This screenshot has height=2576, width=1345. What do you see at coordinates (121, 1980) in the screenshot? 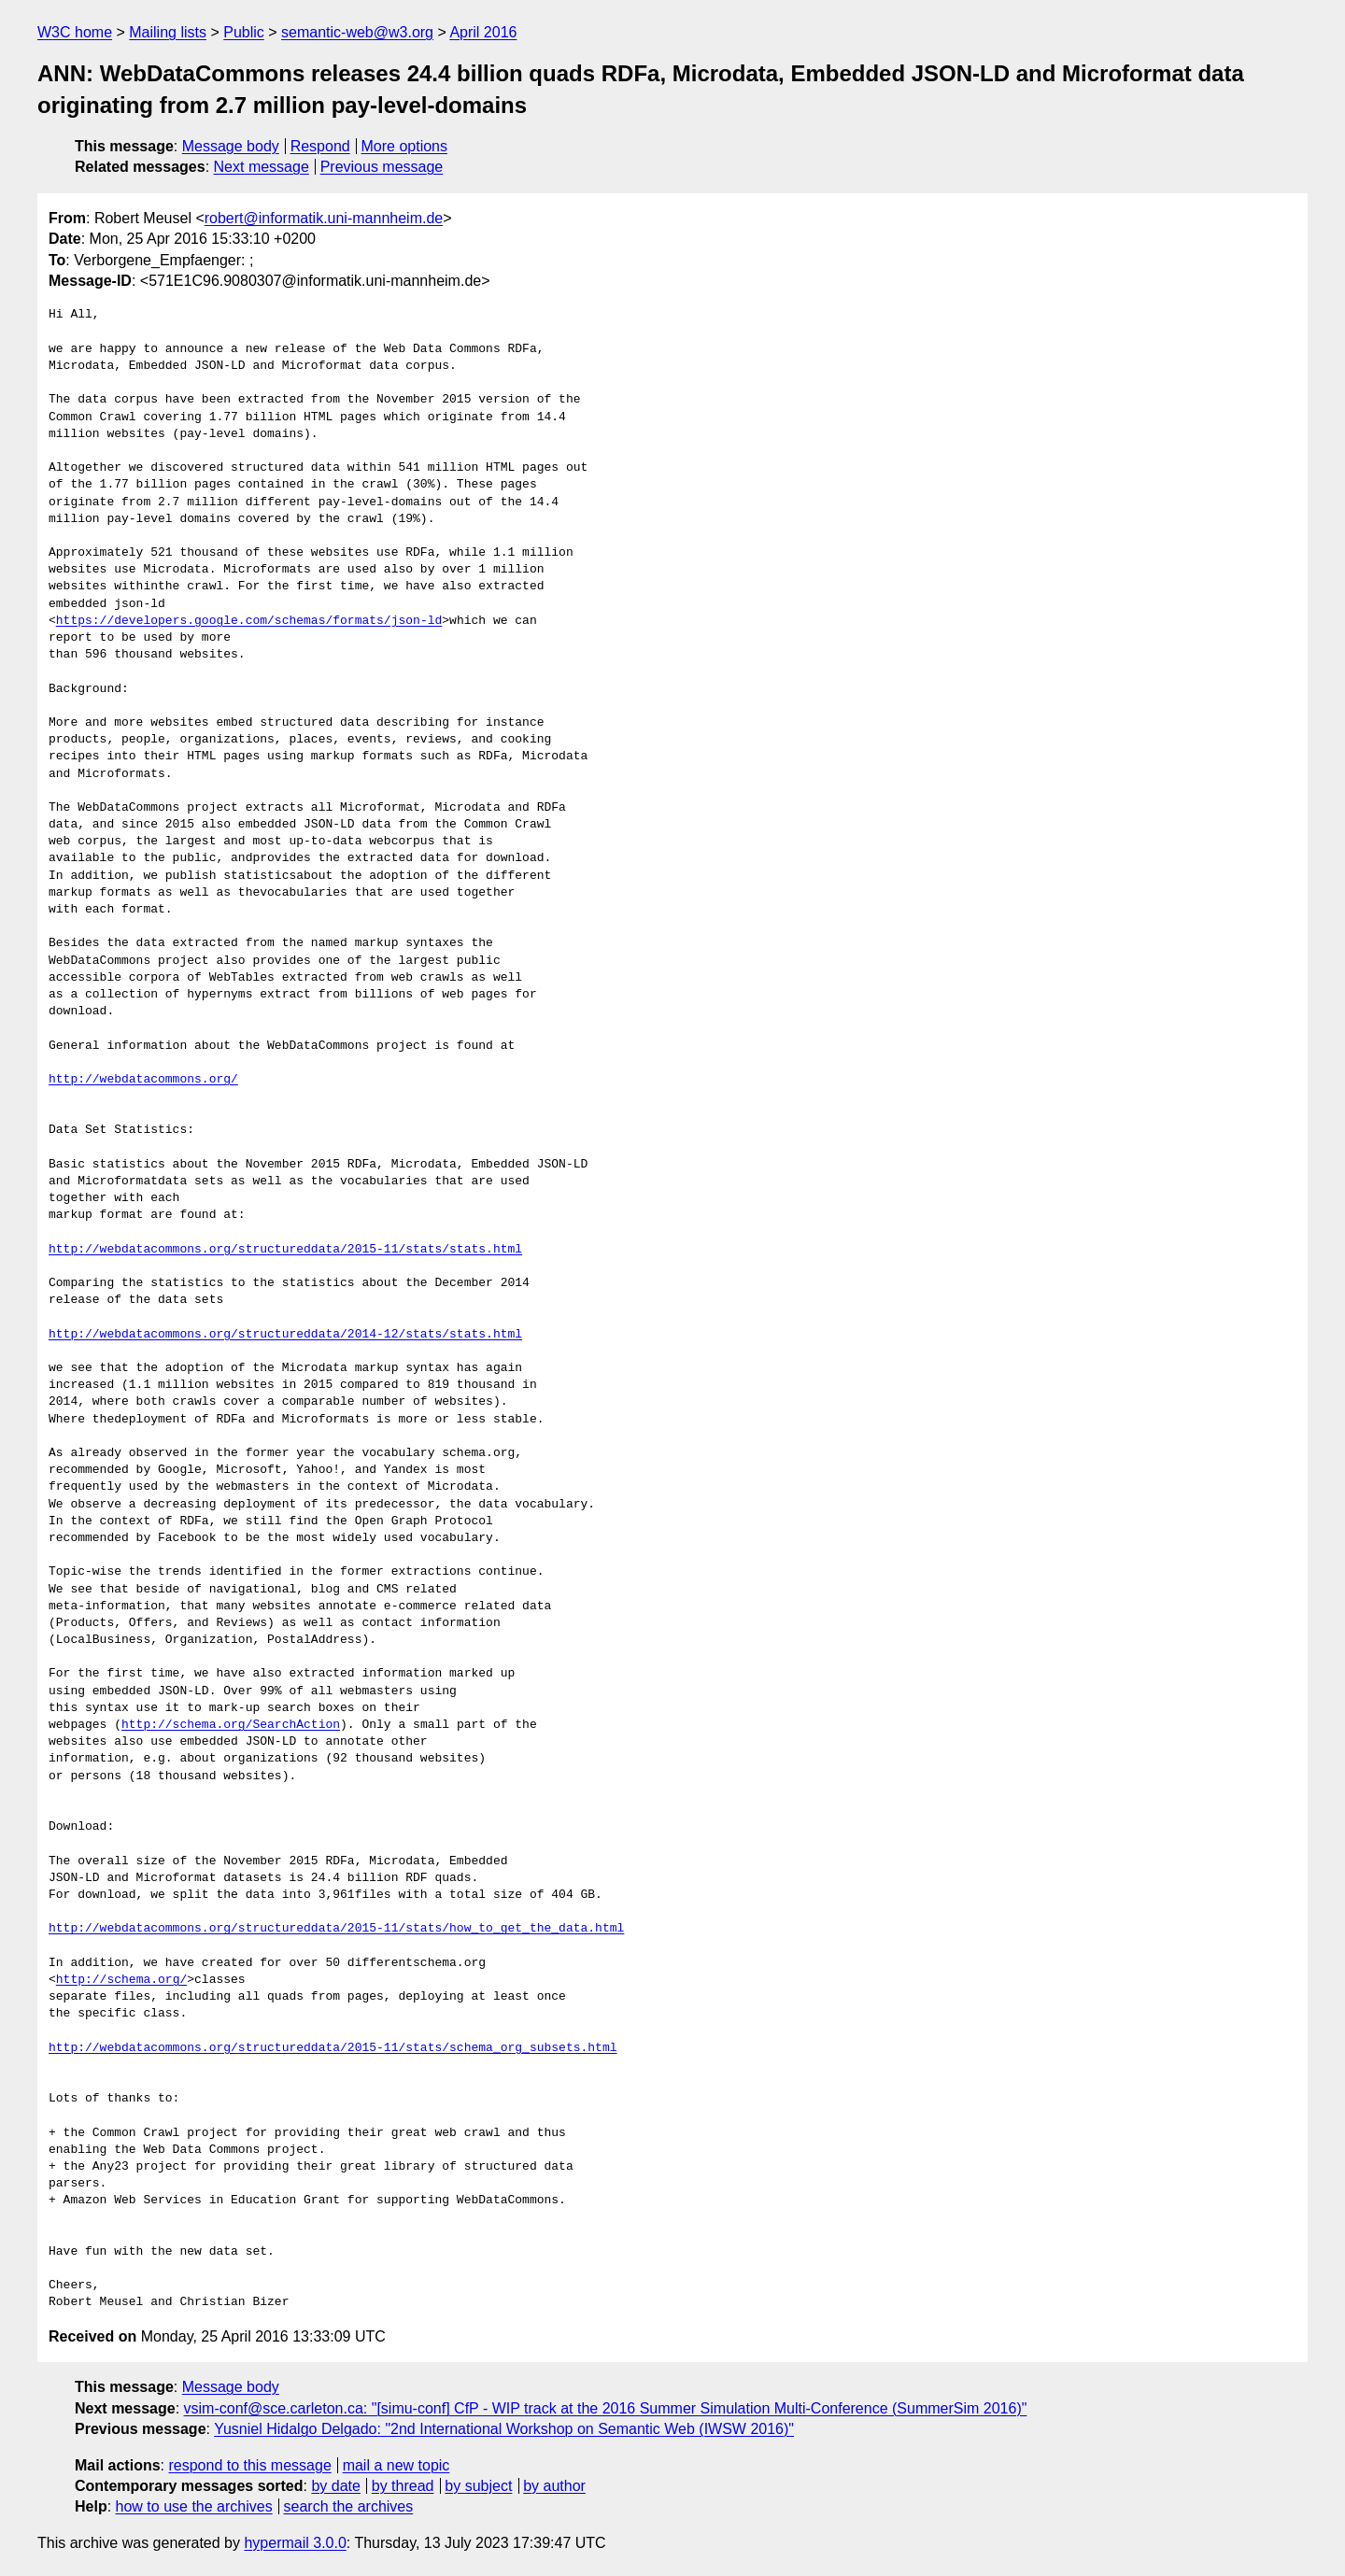
I see `http://schema.org/` at bounding box center [121, 1980].